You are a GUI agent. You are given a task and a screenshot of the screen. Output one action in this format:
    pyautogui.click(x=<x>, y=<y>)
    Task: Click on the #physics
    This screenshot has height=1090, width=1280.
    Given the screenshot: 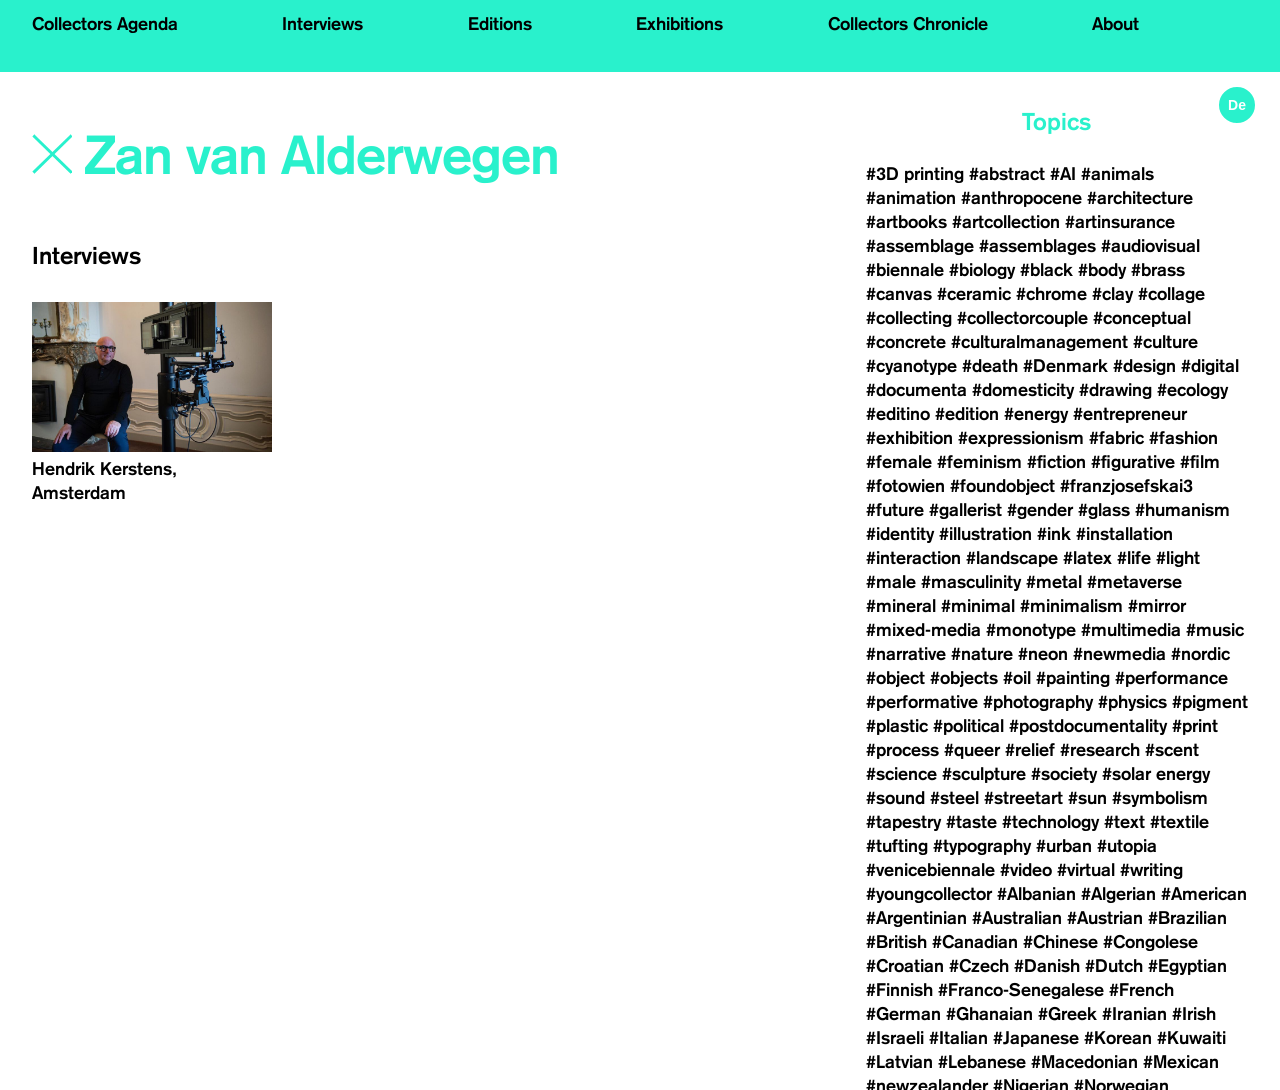 What is the action you would take?
    pyautogui.click(x=1132, y=702)
    